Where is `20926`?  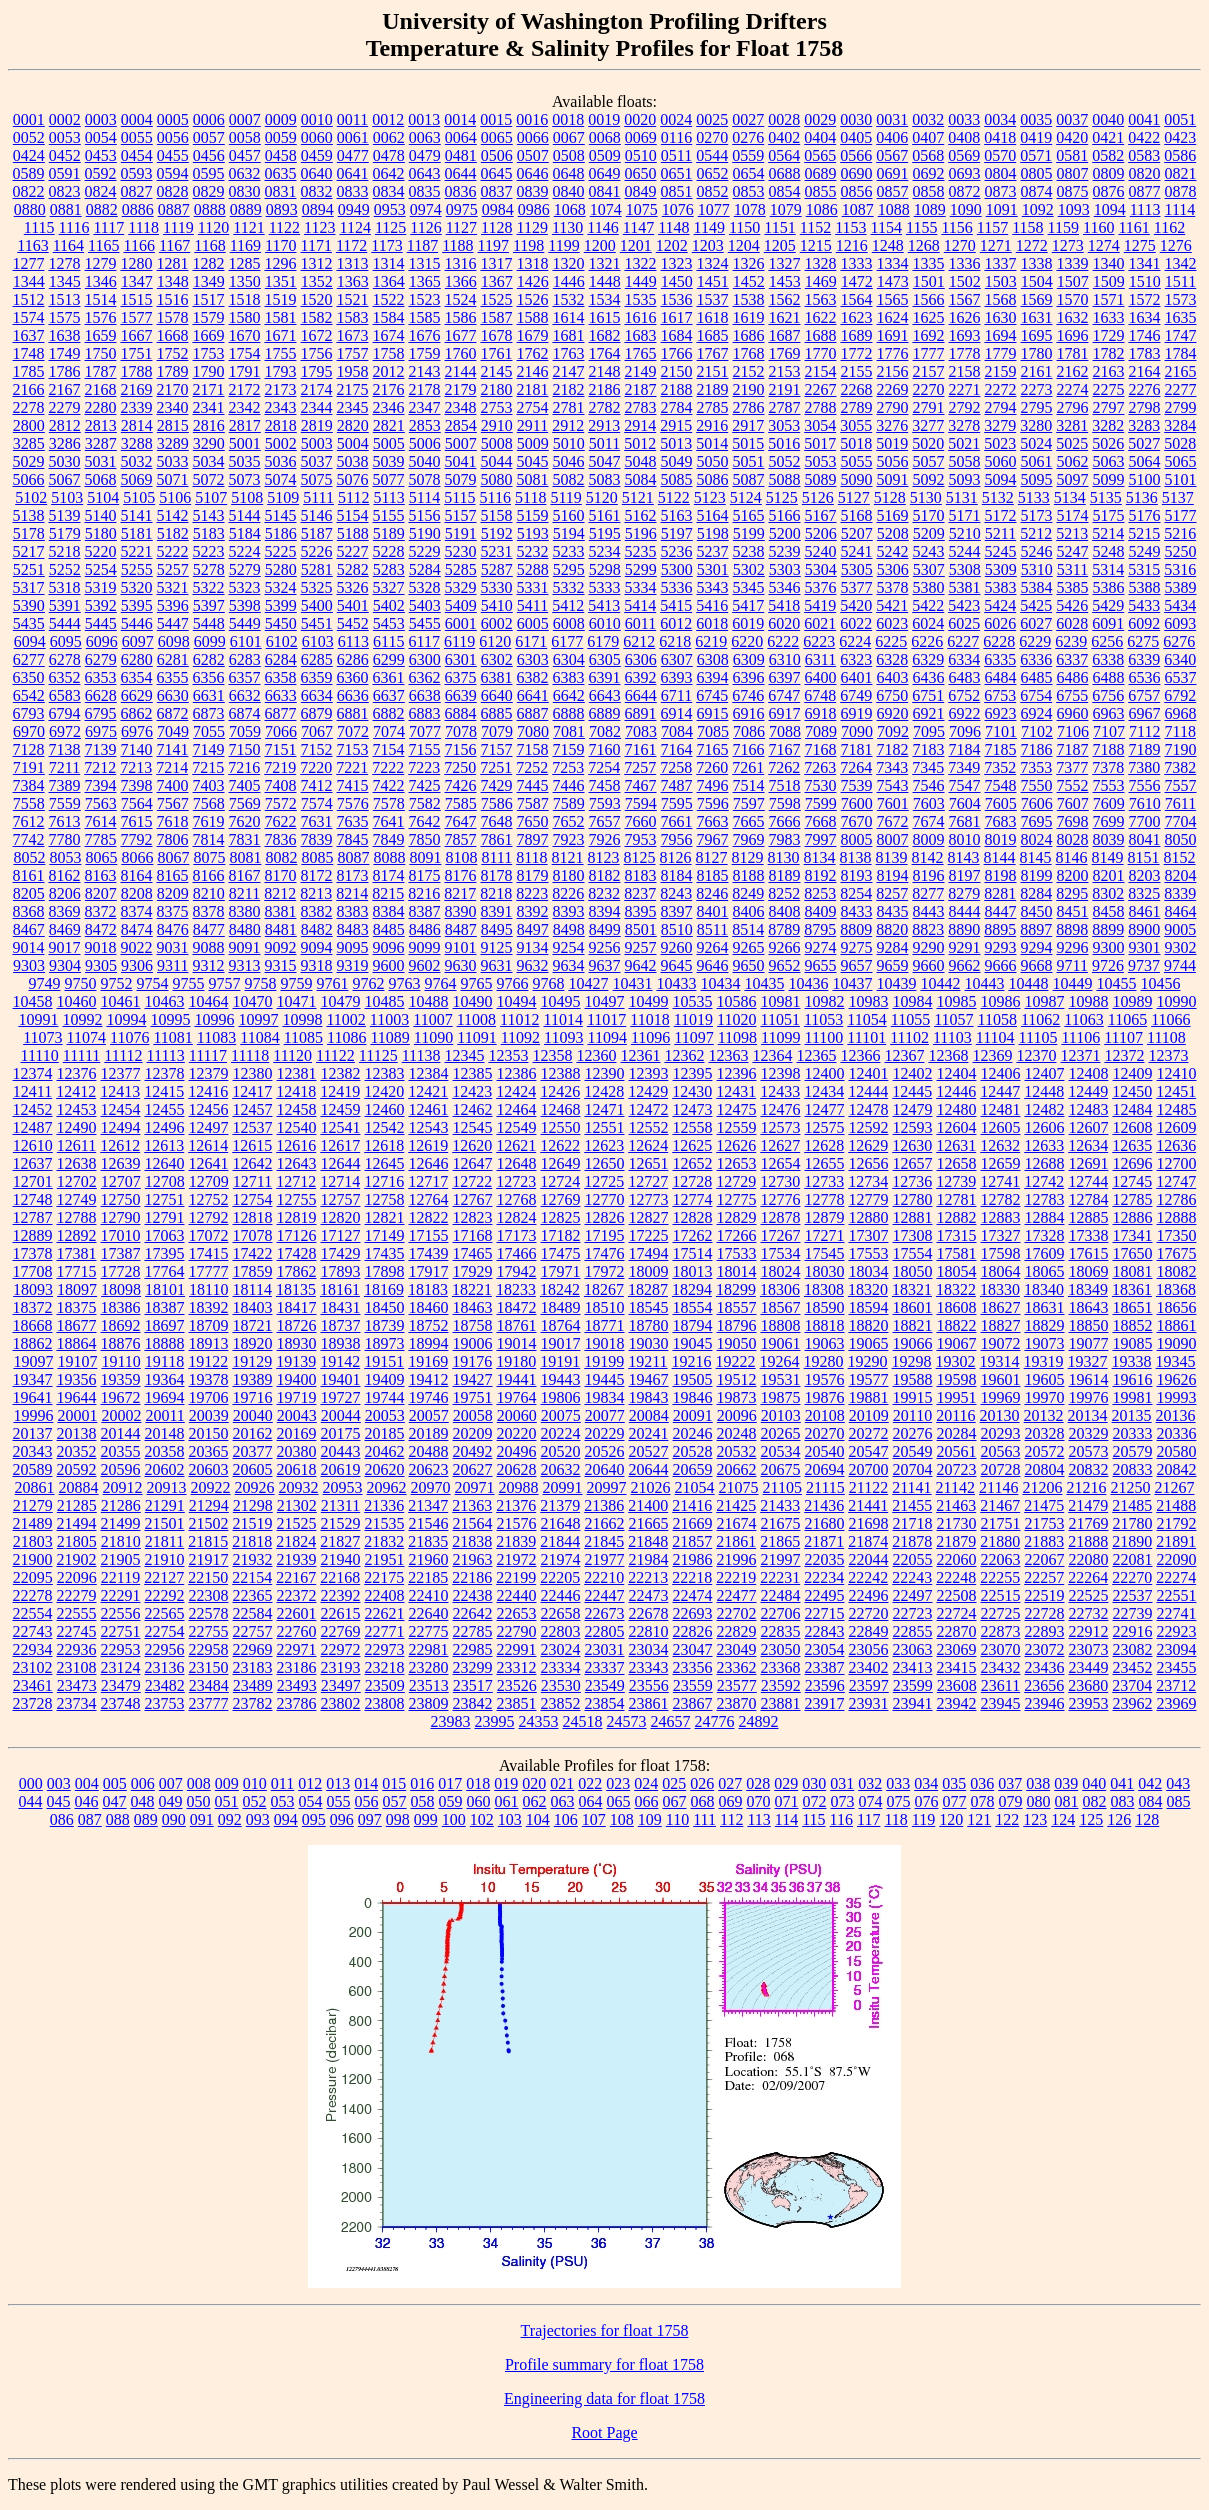 20926 is located at coordinates (255, 1487).